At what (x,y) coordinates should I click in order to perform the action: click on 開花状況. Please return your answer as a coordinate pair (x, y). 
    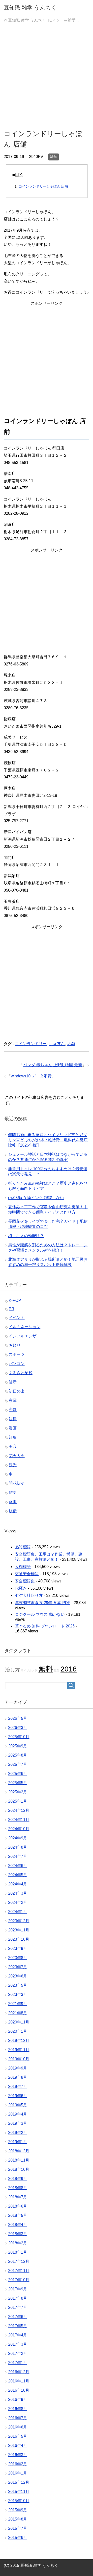
    Looking at the image, I should click on (17, 1483).